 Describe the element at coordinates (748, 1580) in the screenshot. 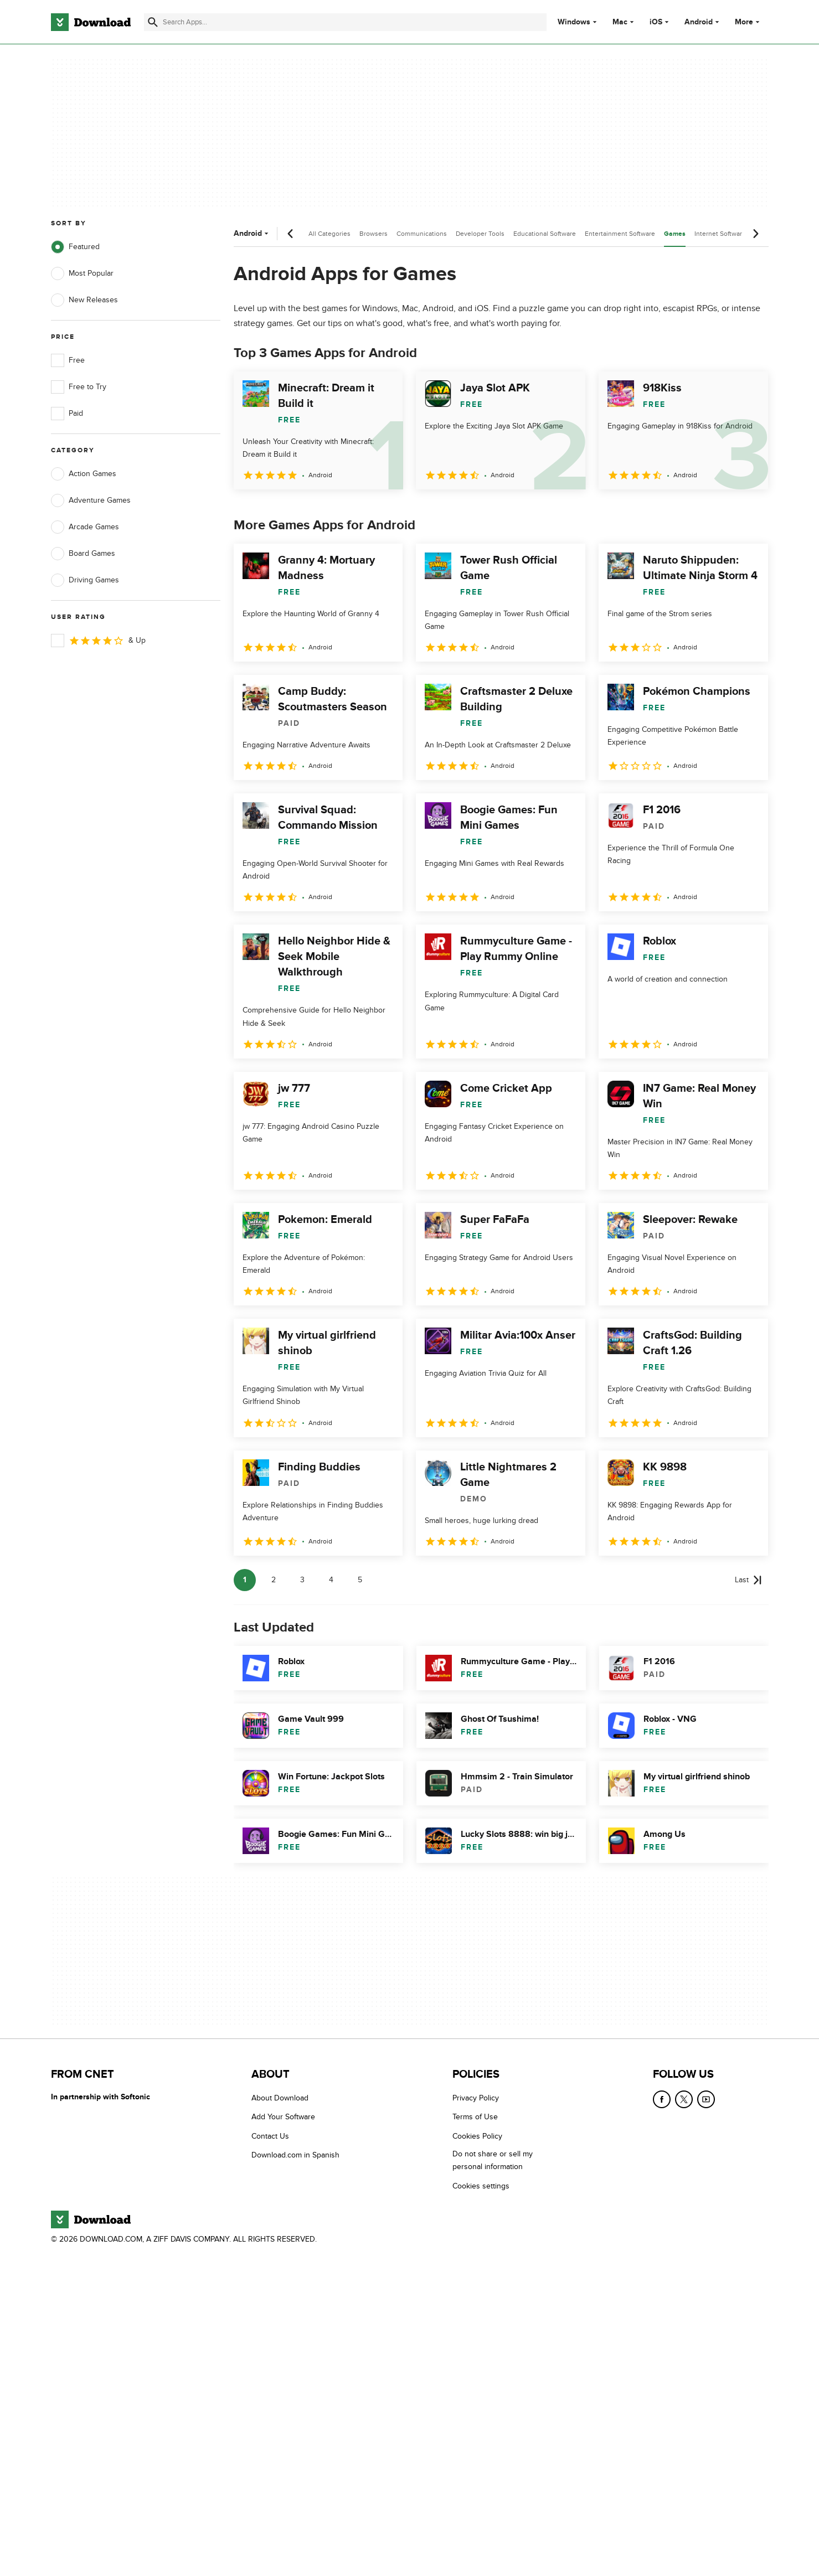

I see `[Goto last page]` at that location.